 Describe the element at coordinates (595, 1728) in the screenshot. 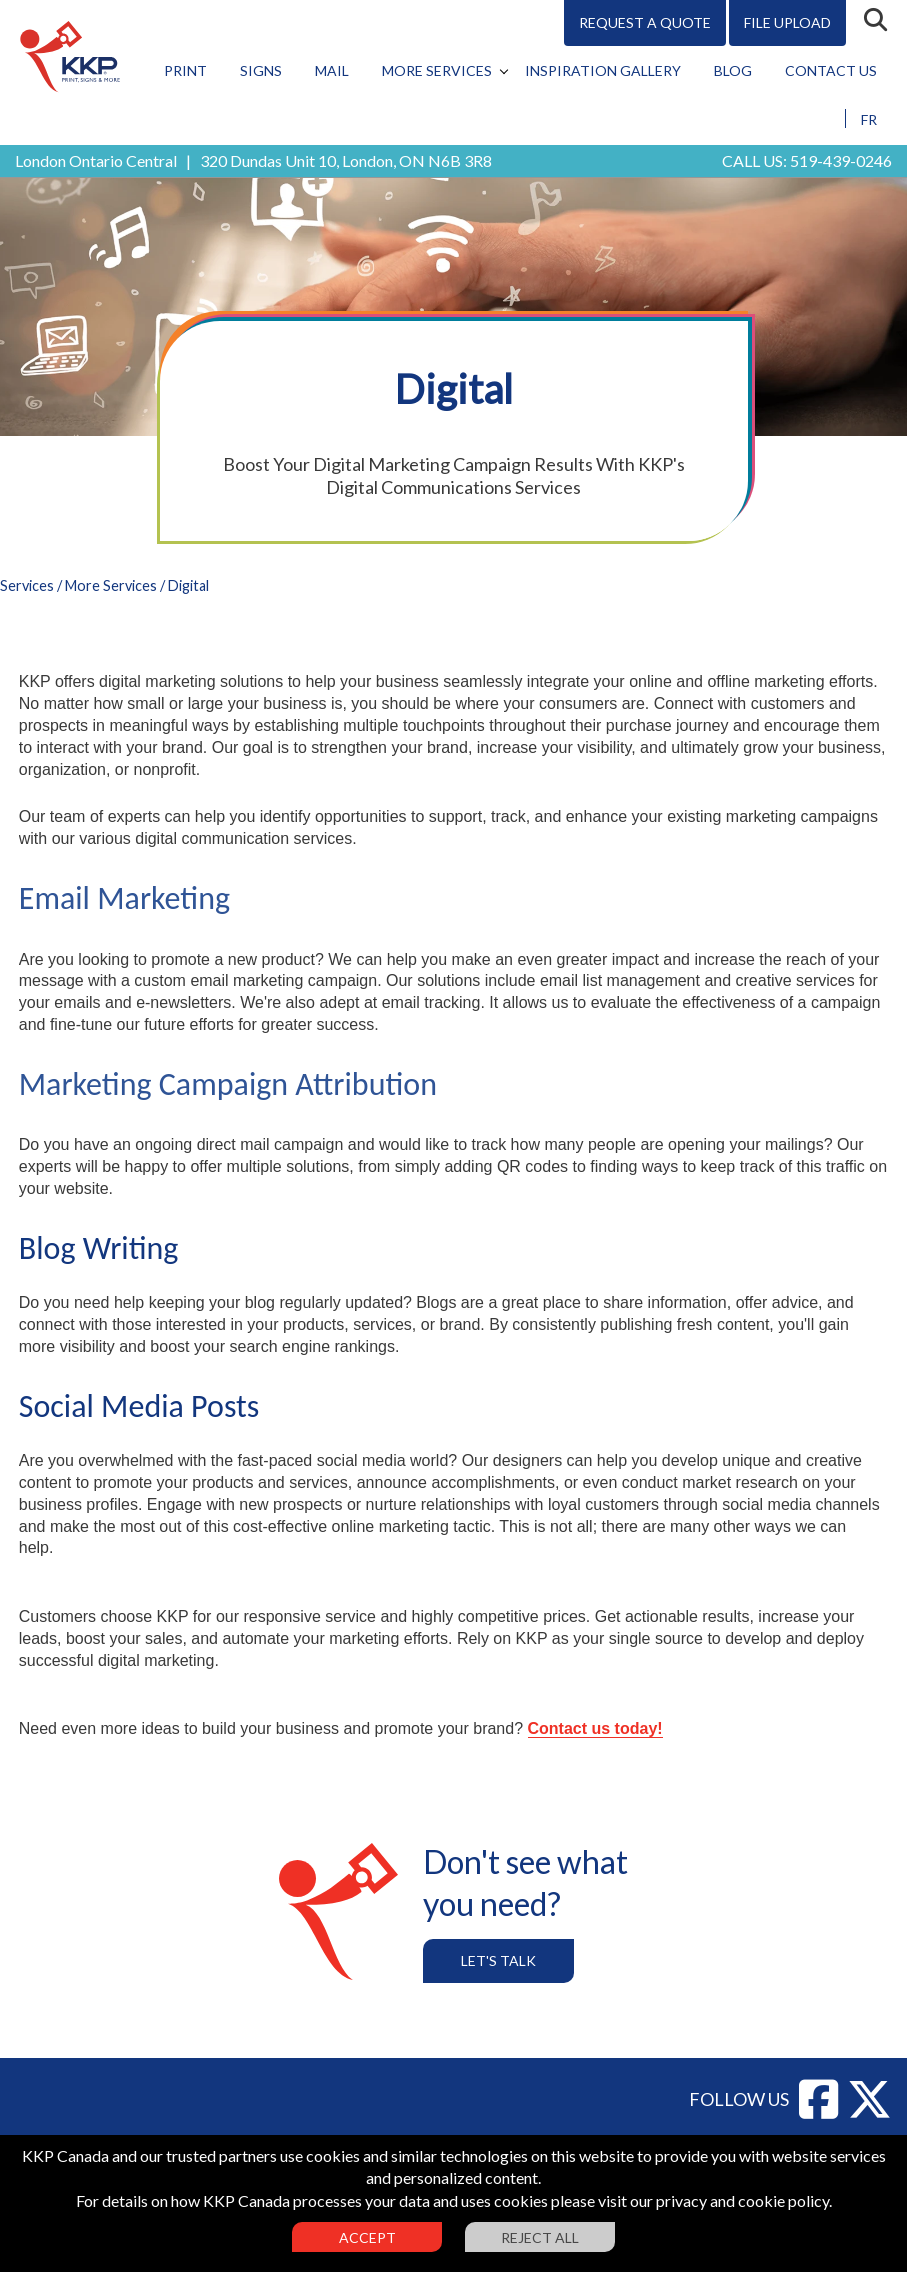

I see `Contact us today!` at that location.